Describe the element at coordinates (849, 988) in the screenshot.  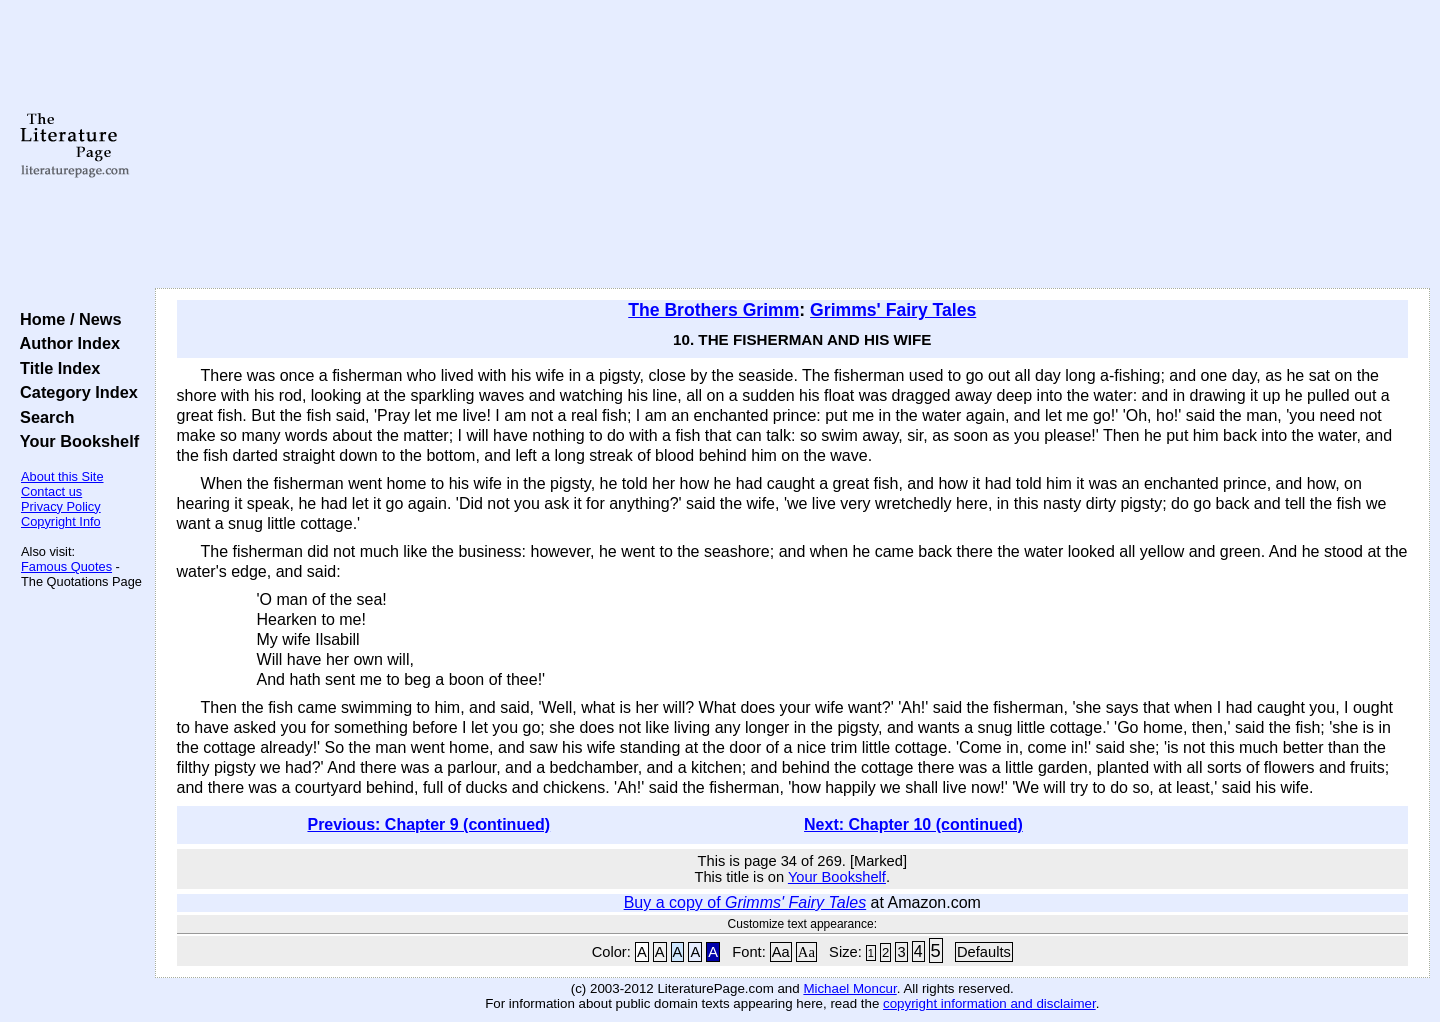
I see `Michael Moncur` at that location.